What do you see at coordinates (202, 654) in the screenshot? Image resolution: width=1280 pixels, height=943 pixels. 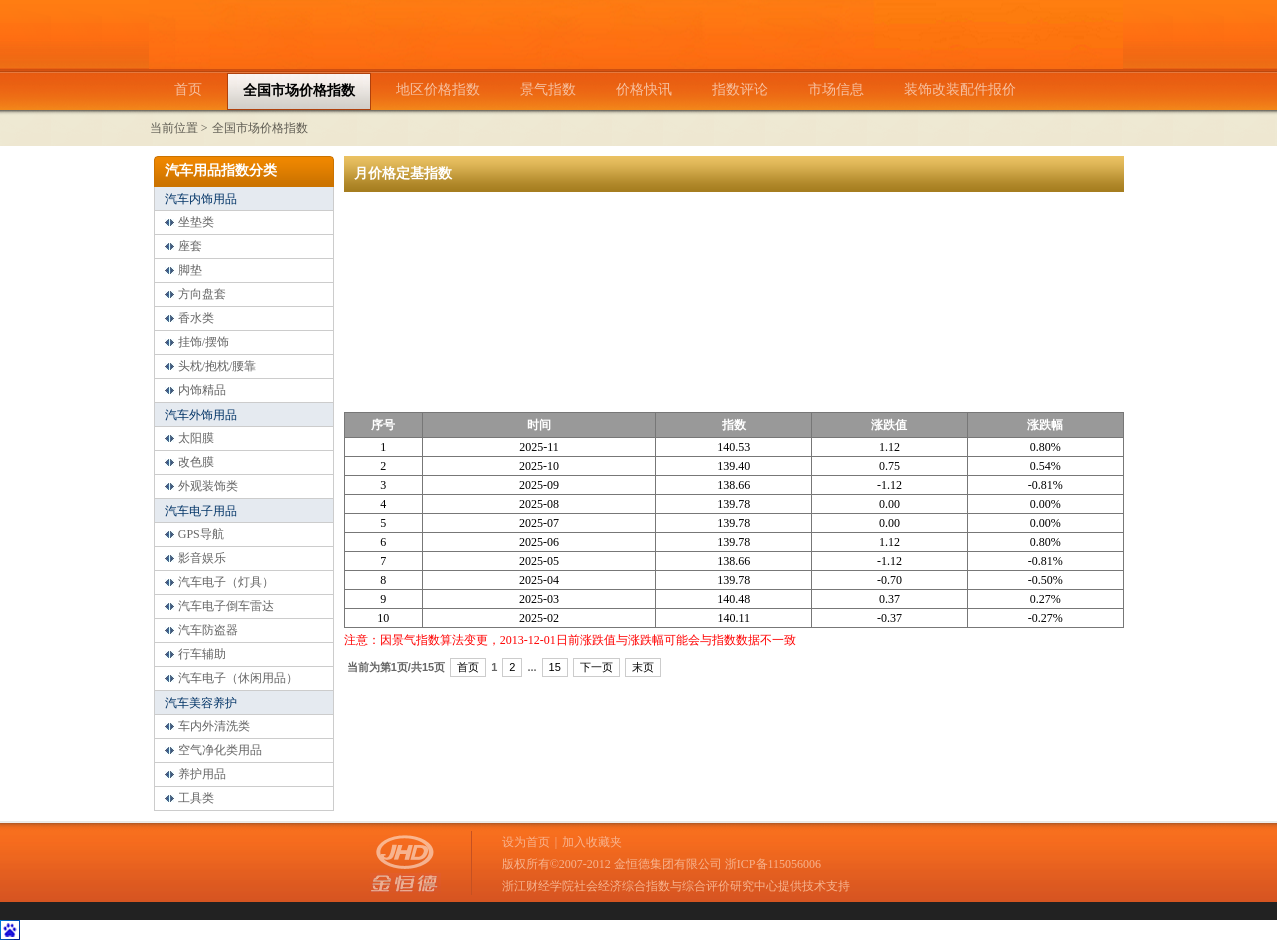 I see `行车辅助` at bounding box center [202, 654].